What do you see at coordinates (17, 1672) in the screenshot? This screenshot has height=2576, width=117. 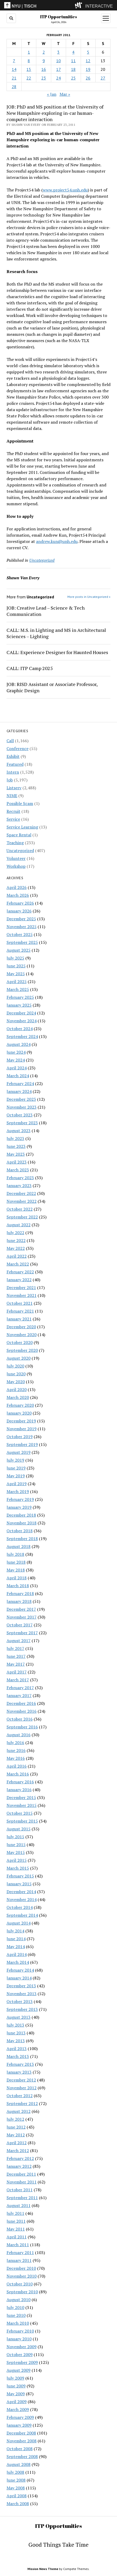 I see `April 2017` at bounding box center [17, 1672].